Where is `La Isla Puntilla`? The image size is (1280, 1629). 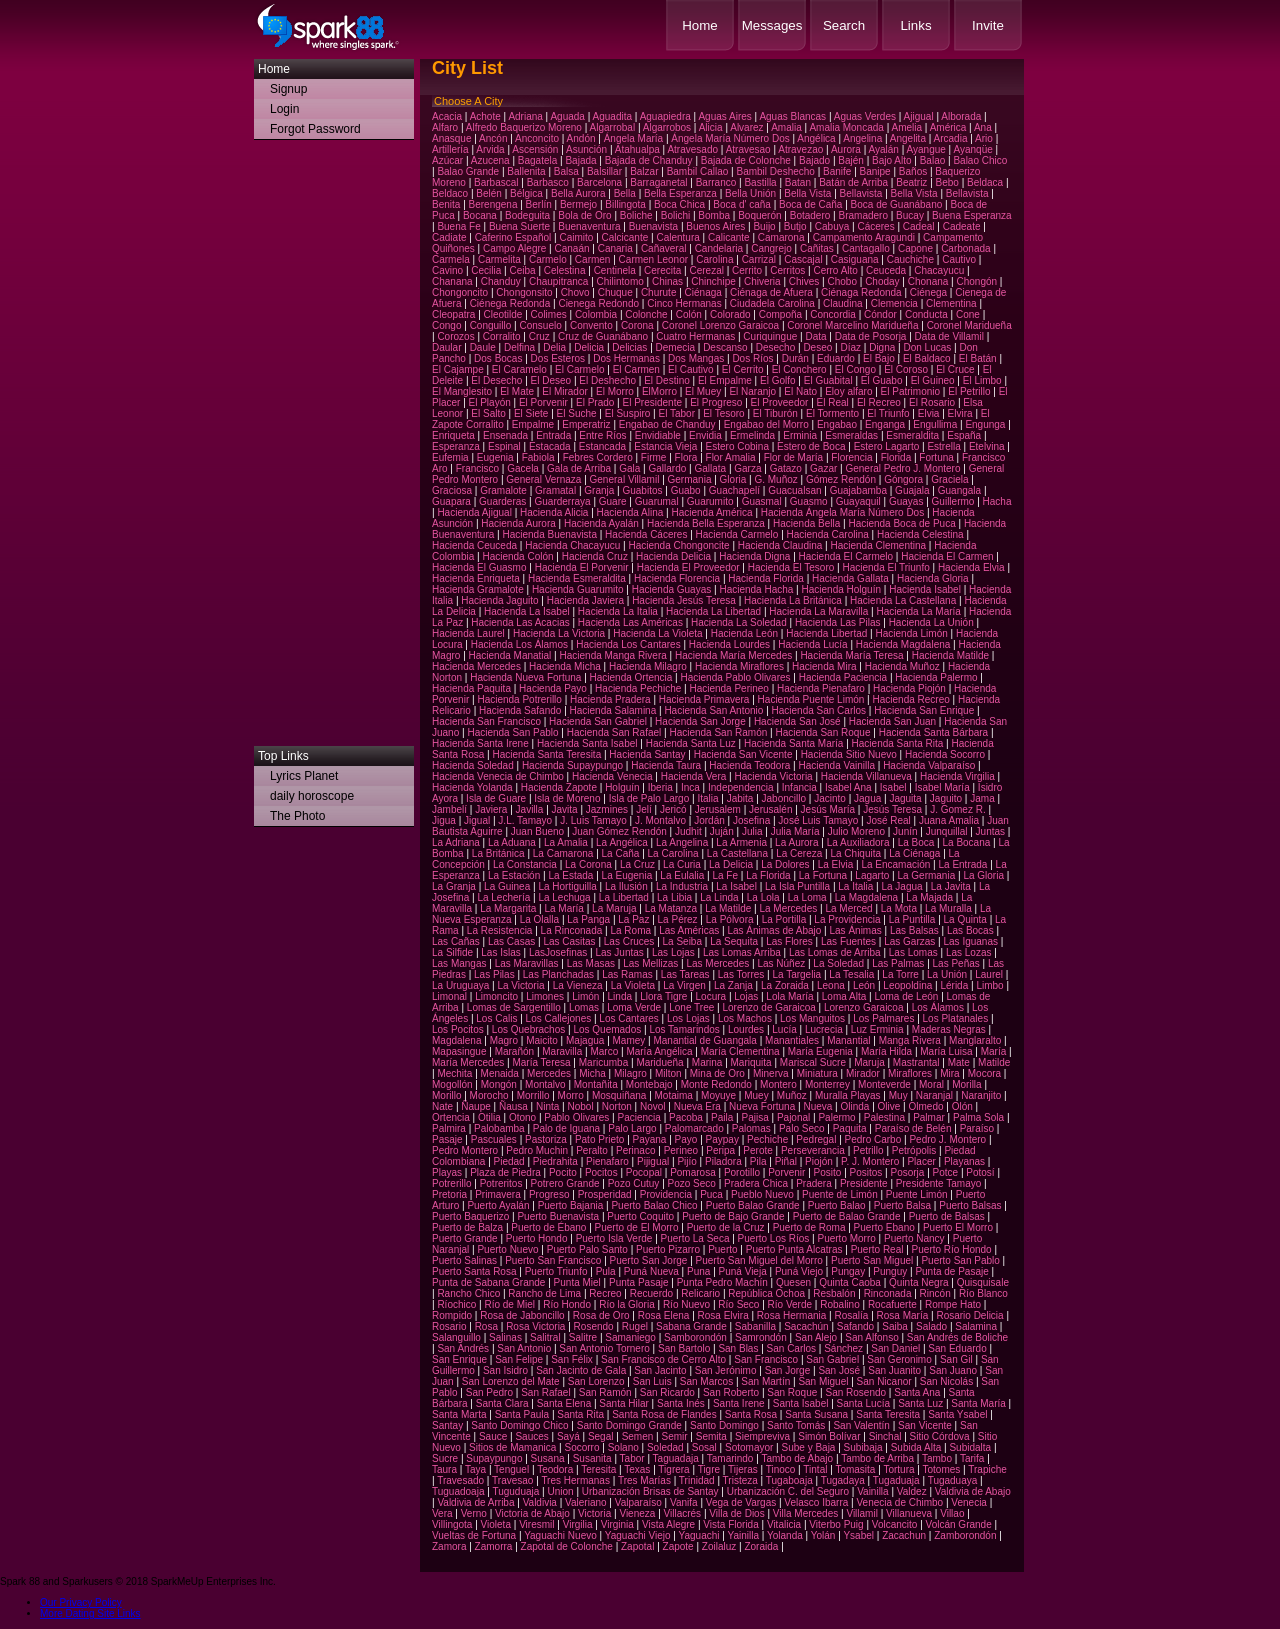 La Isla Puntilla is located at coordinates (797, 886).